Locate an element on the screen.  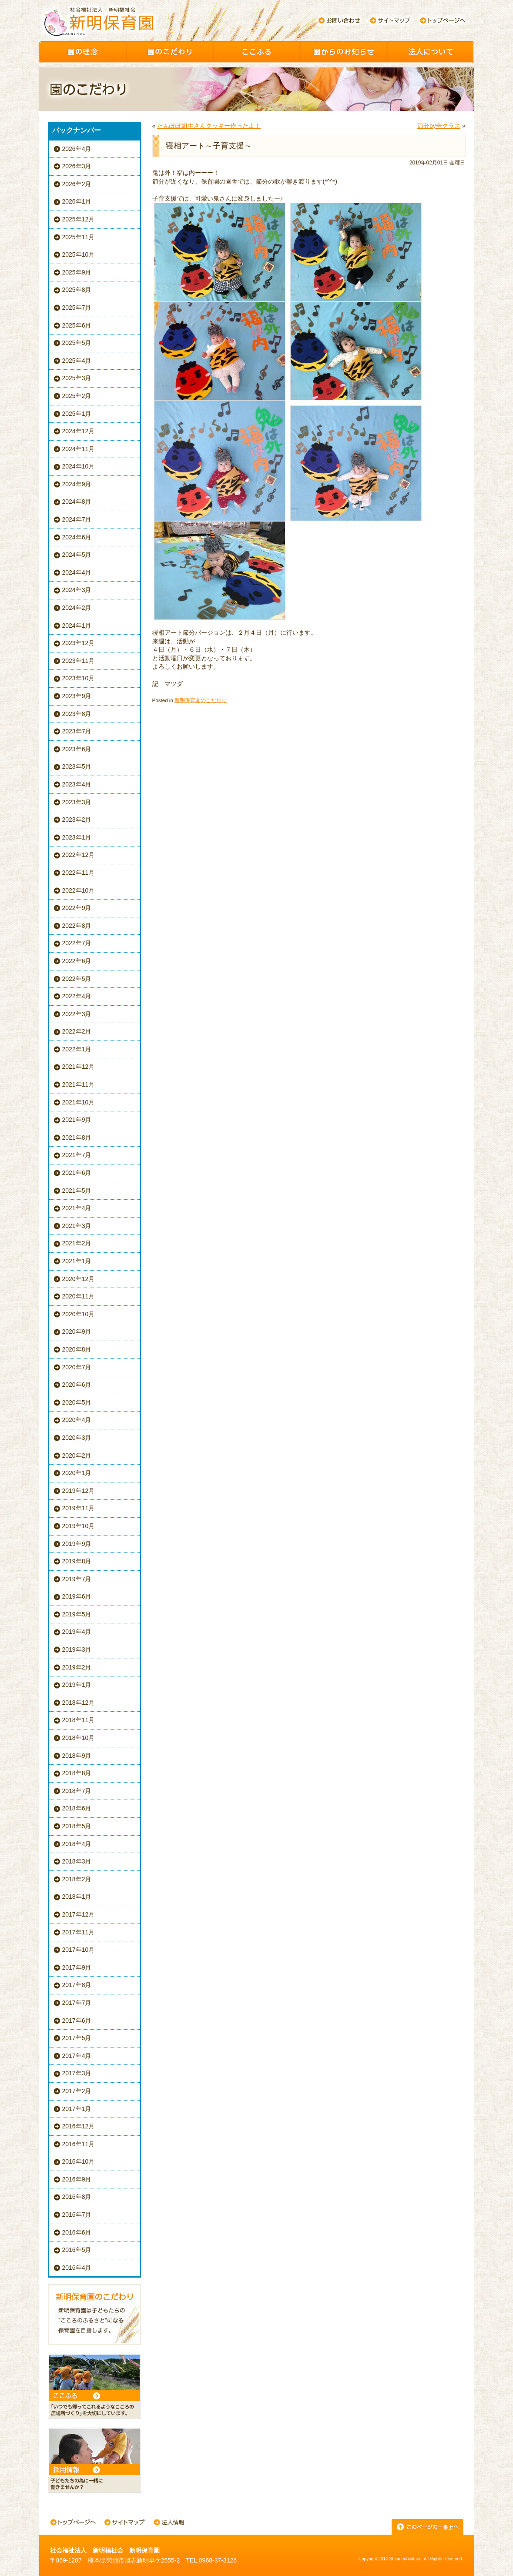
2017年5月 is located at coordinates (76, 2037).